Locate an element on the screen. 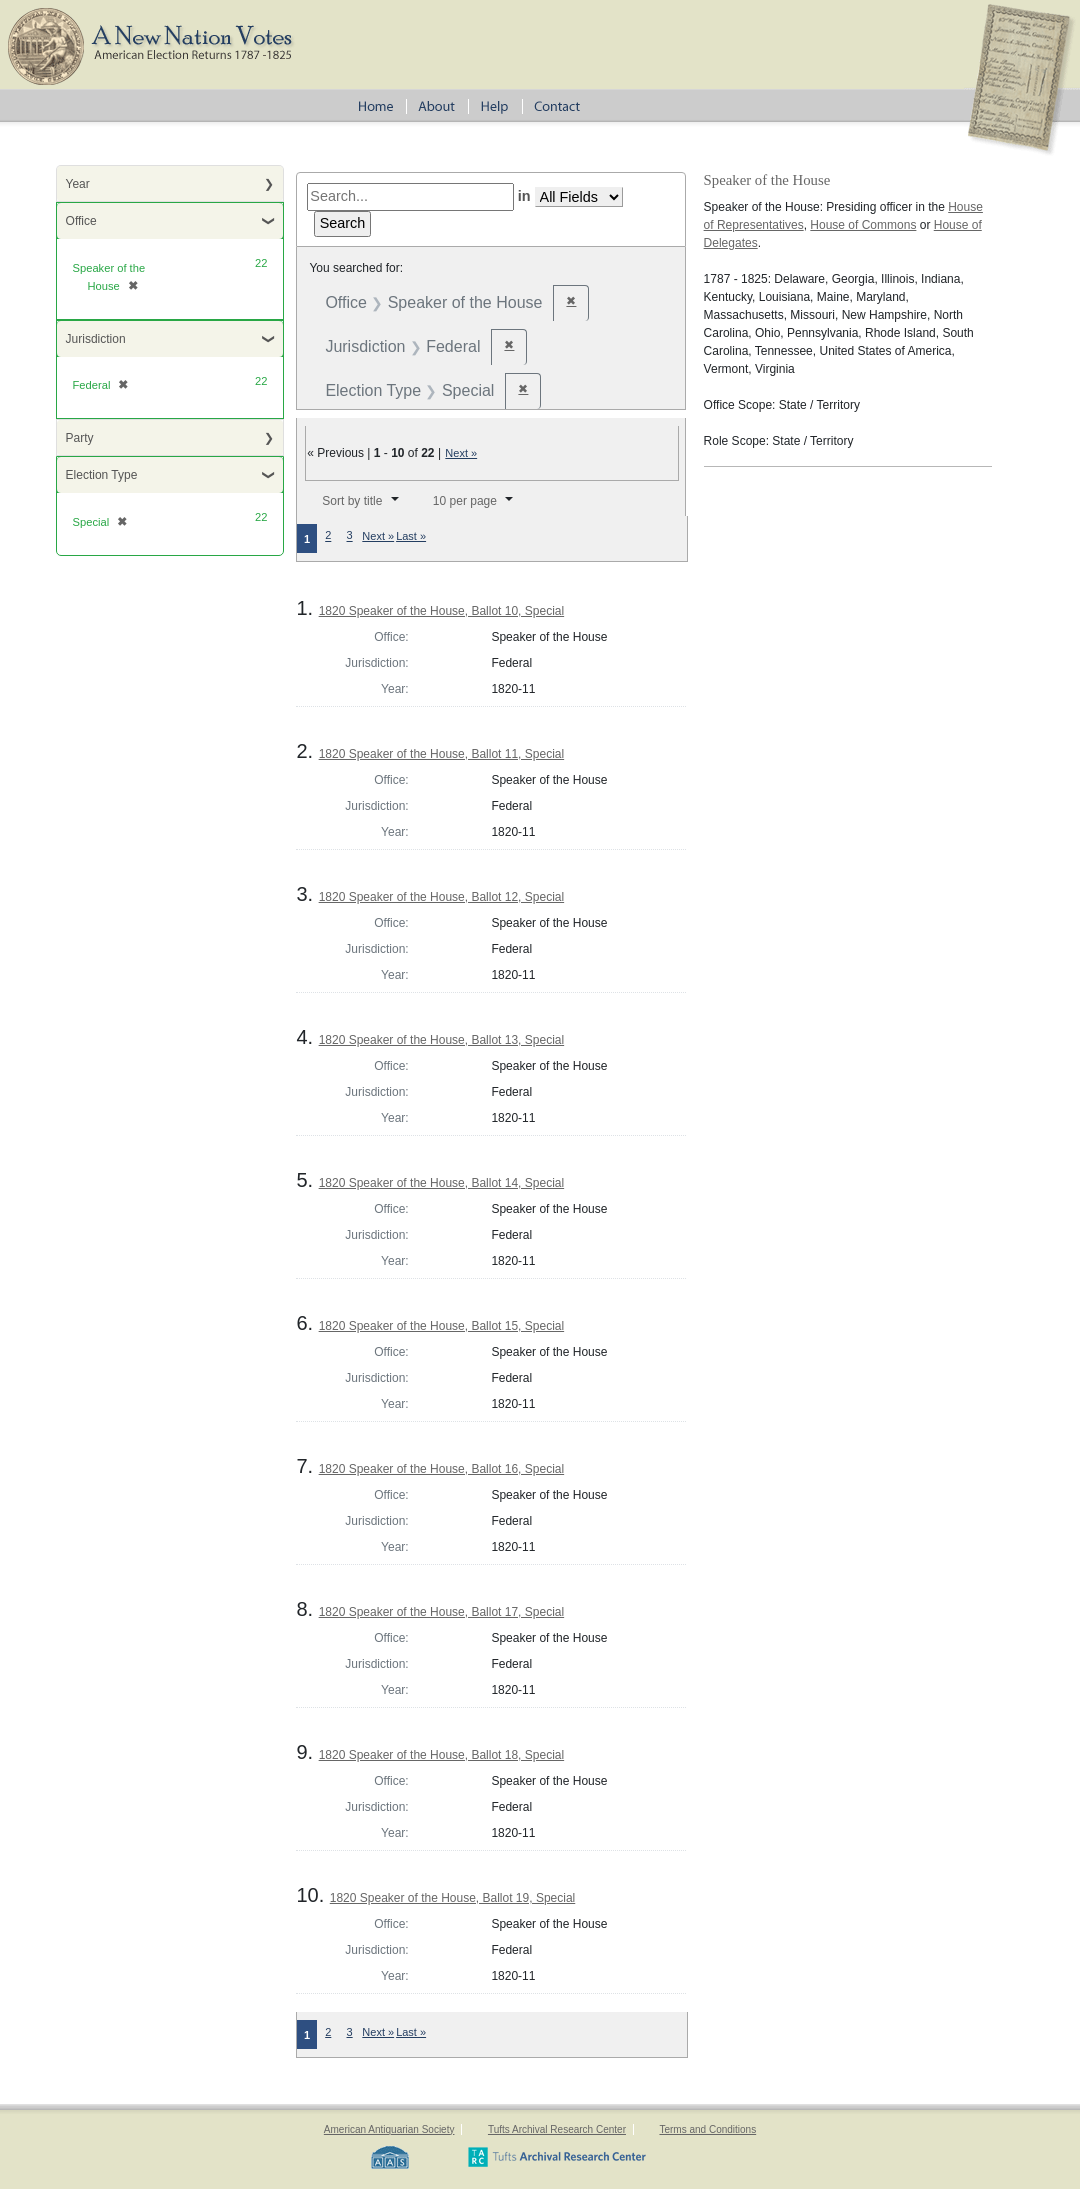 The height and width of the screenshot is (2189, 1080). Last » is located at coordinates (411, 536).